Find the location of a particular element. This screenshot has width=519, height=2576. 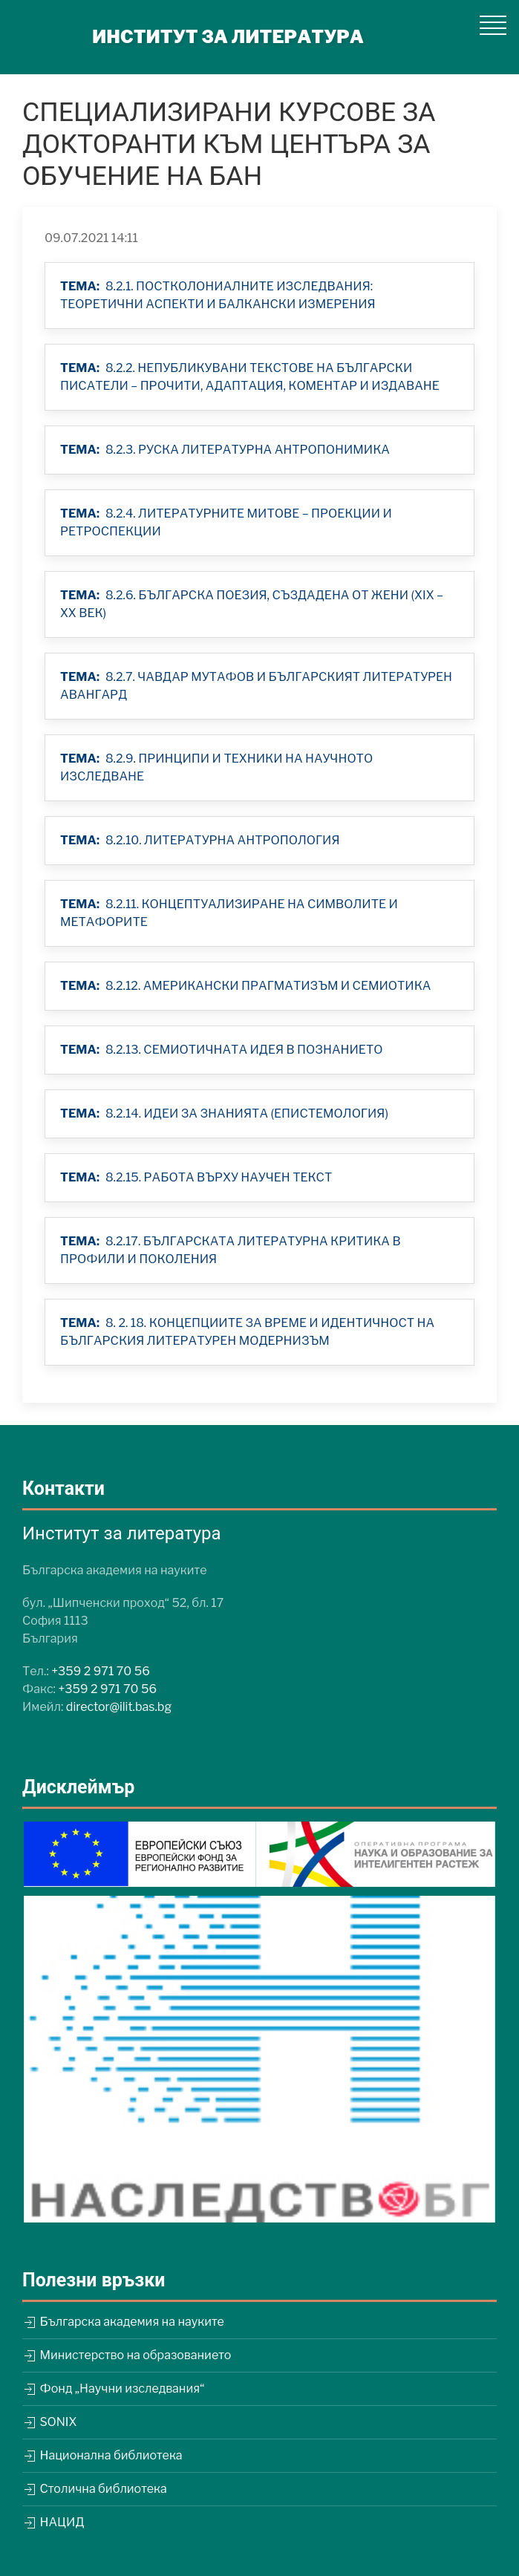

НАЦИД is located at coordinates (53, 2522).